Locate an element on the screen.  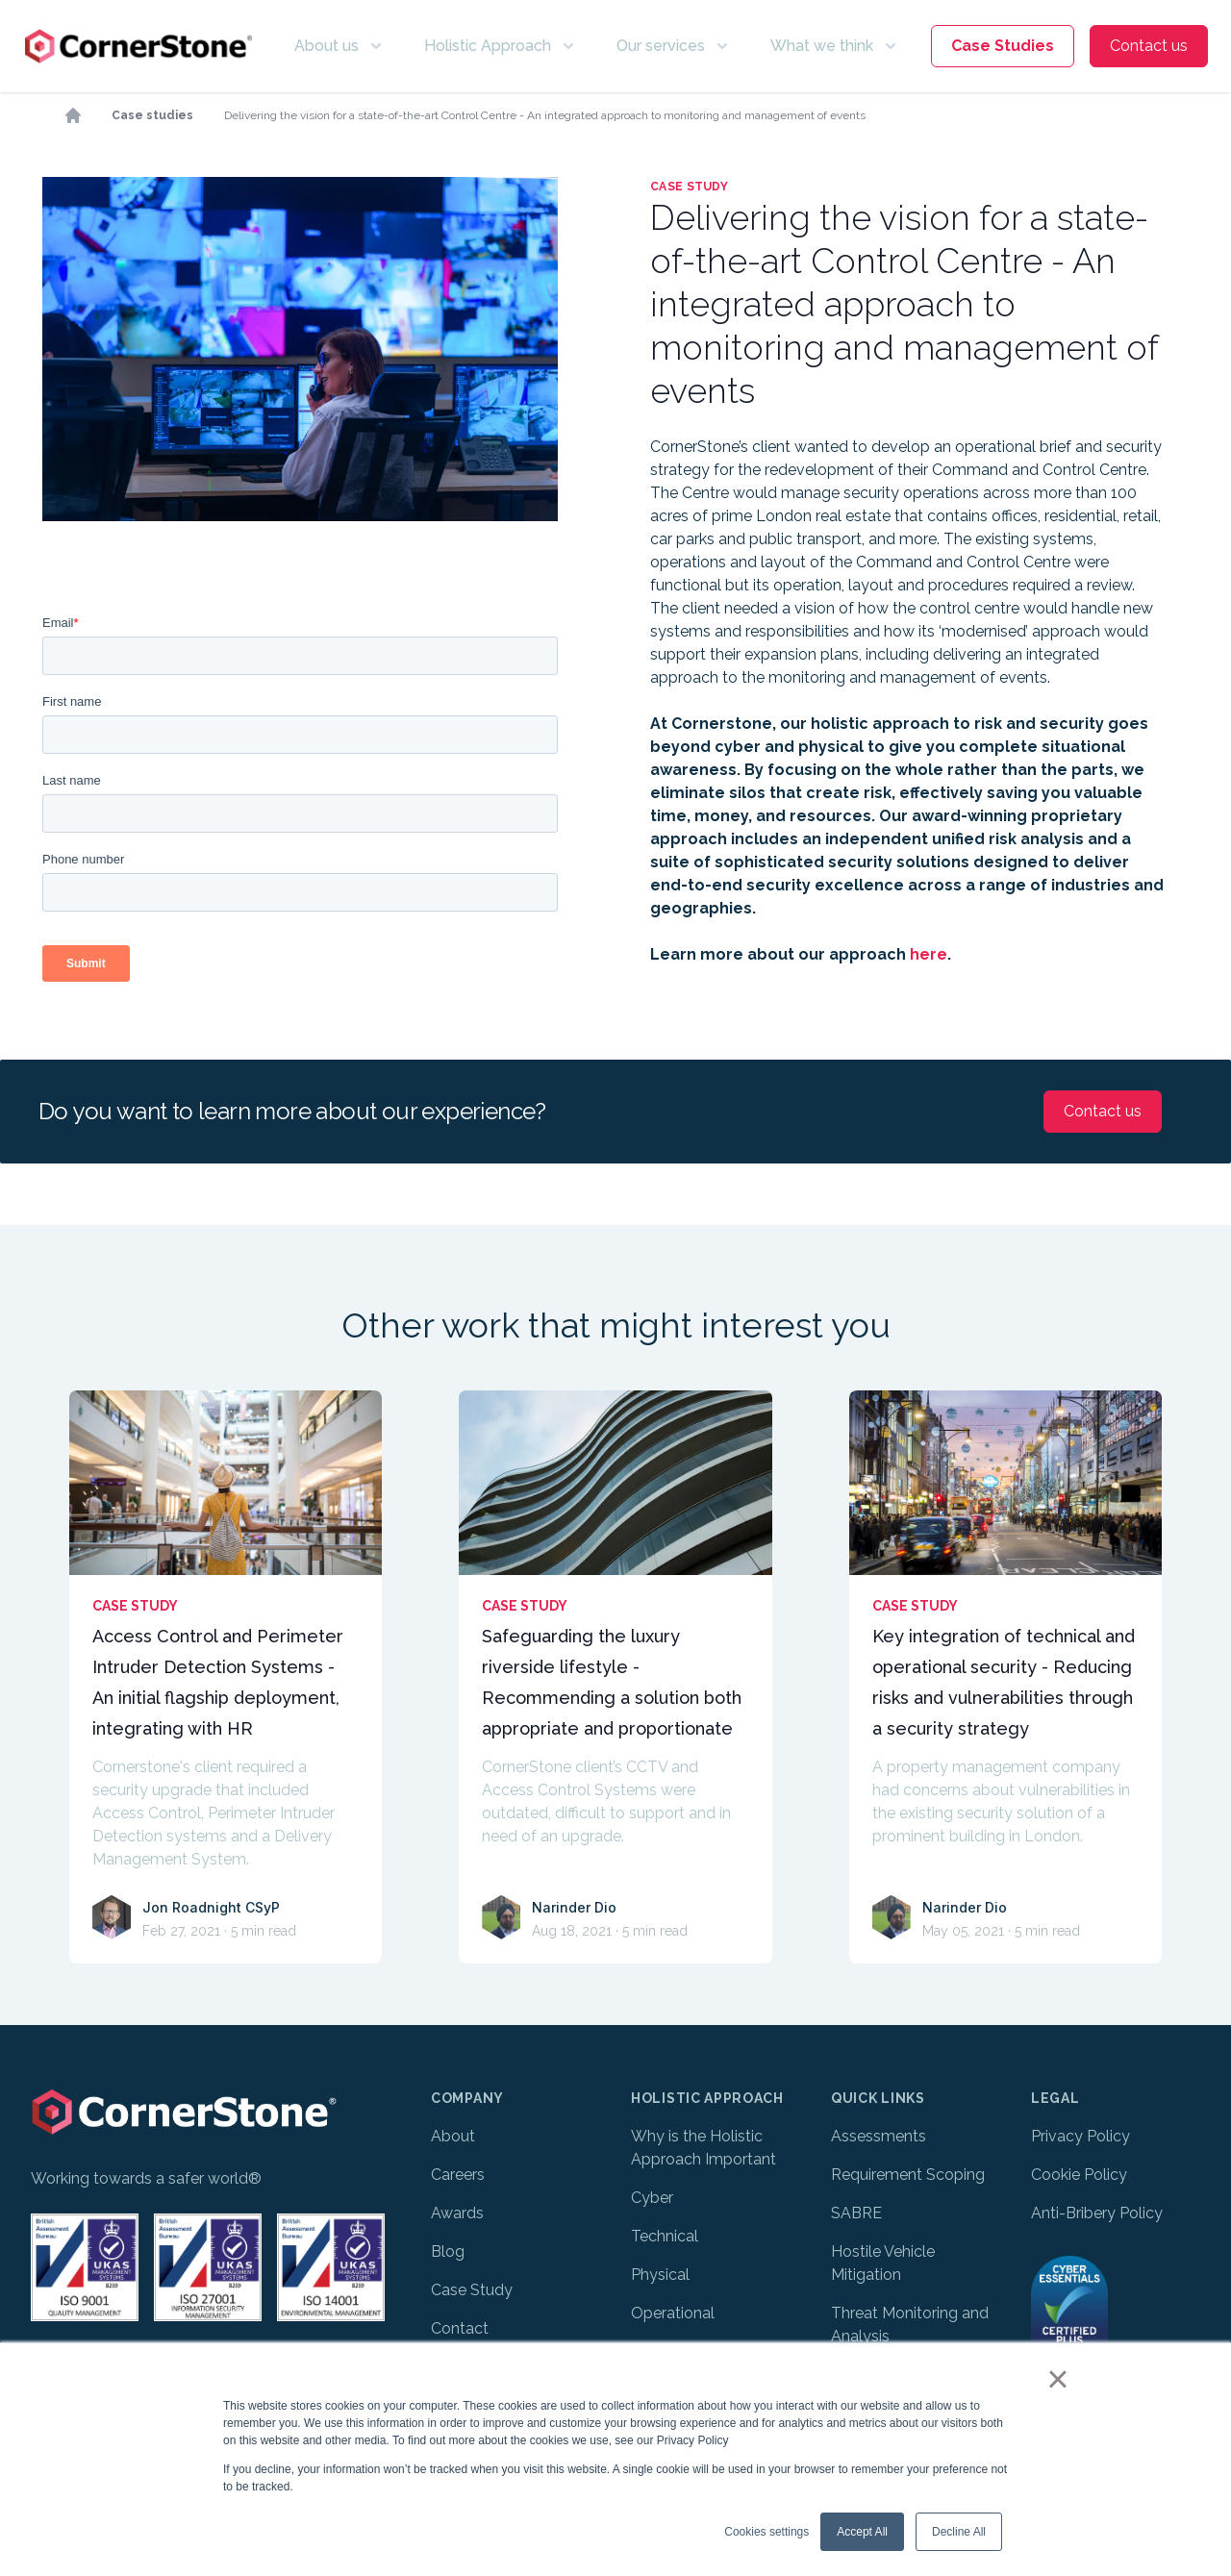
Cyber is located at coordinates (652, 2197).